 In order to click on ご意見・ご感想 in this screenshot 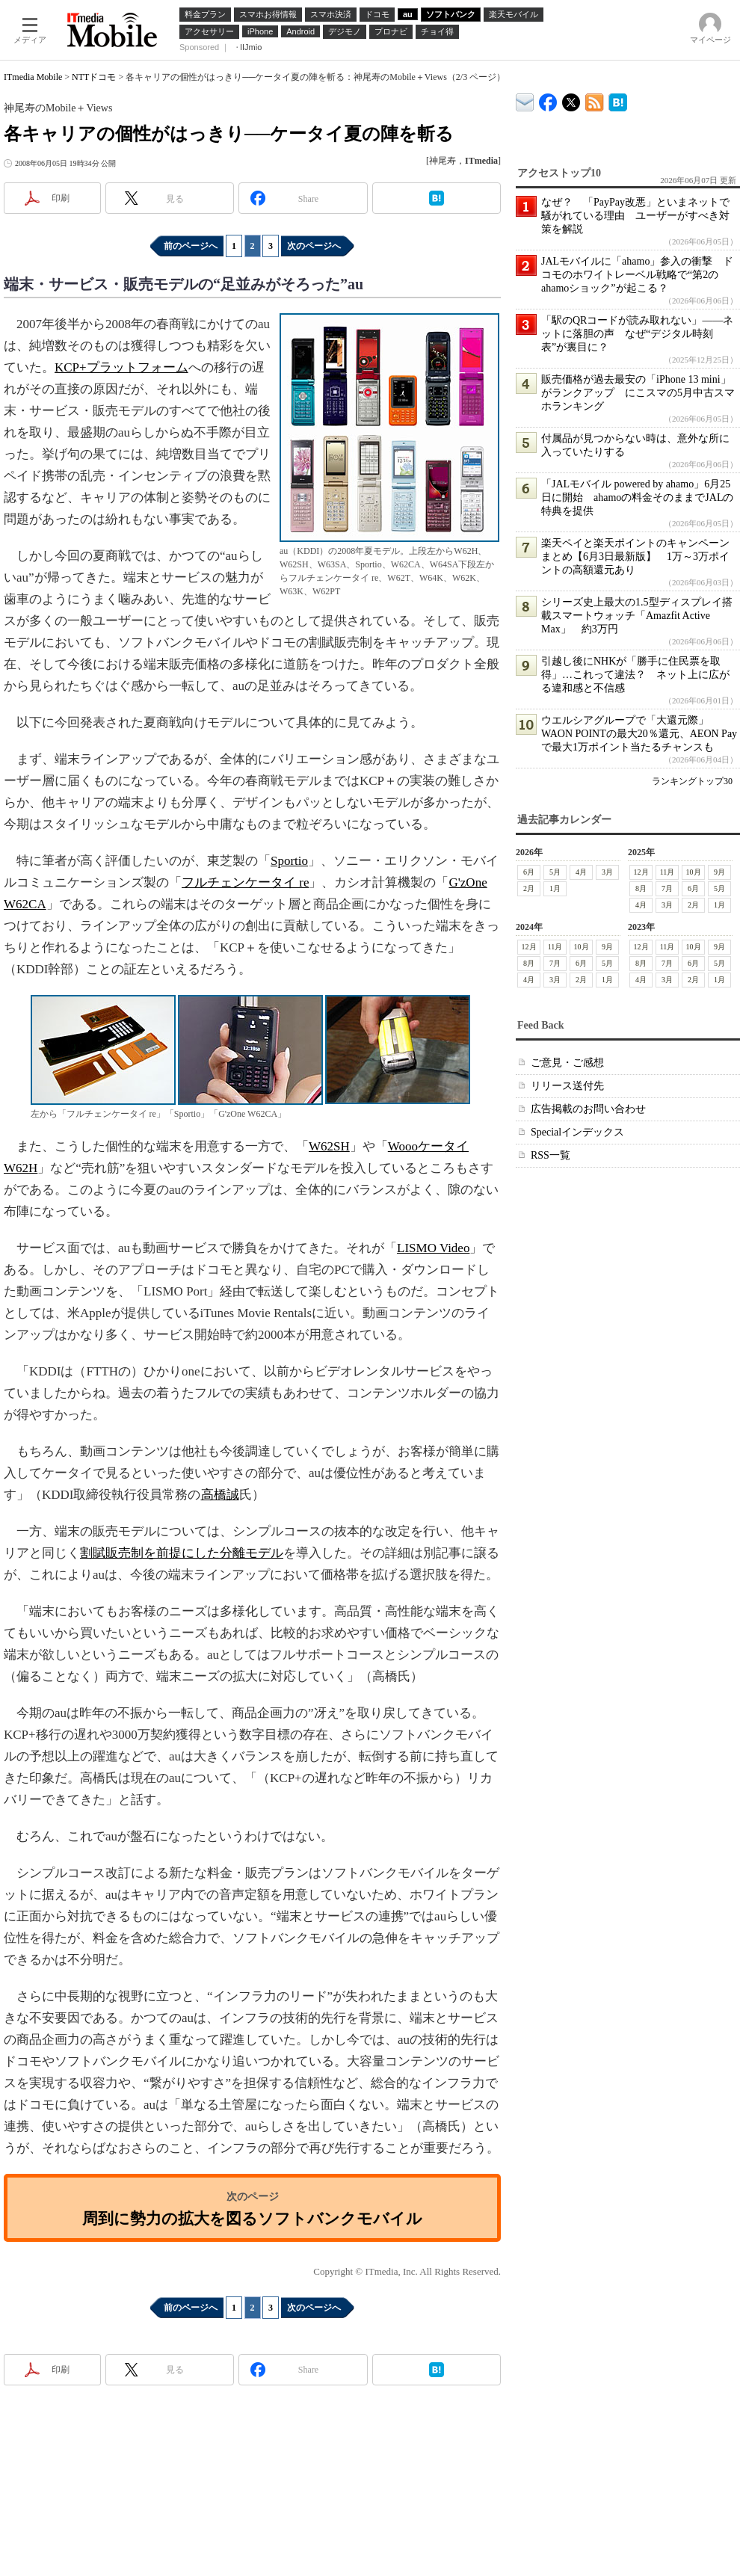, I will do `click(567, 1062)`.